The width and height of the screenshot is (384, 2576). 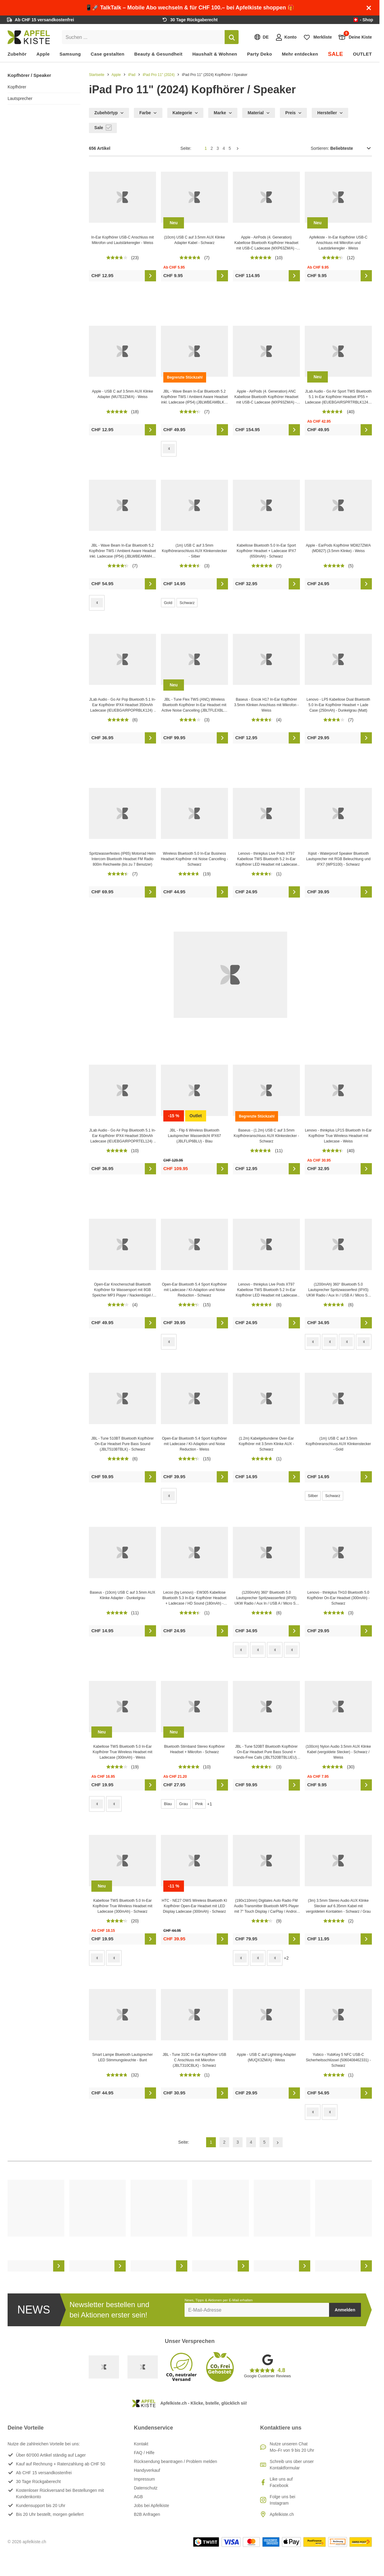 I want to click on [Swiss Online Garantie], so click(x=104, y=2367).